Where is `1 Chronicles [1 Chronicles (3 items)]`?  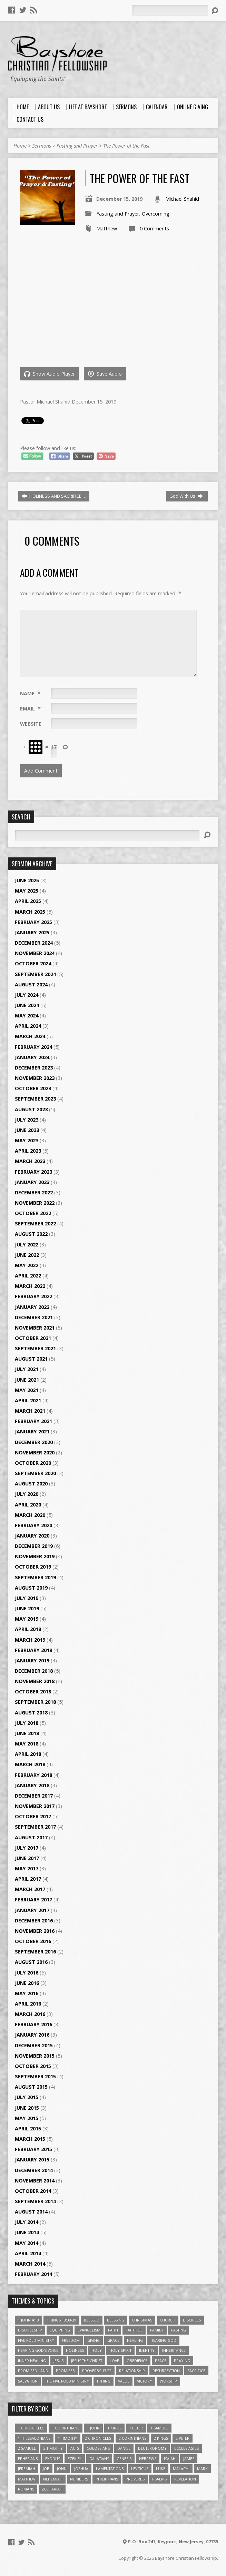
1 Chronicles [1 Chronicles (3 items)] is located at coordinates (31, 2427).